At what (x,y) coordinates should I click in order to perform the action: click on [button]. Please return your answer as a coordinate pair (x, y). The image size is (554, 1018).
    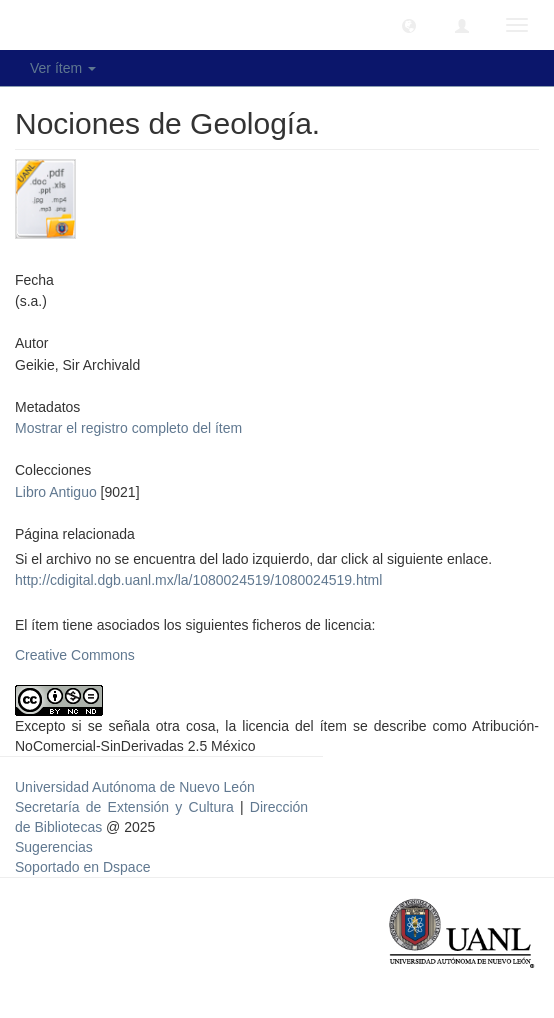
    Looking at the image, I should click on (409, 25).